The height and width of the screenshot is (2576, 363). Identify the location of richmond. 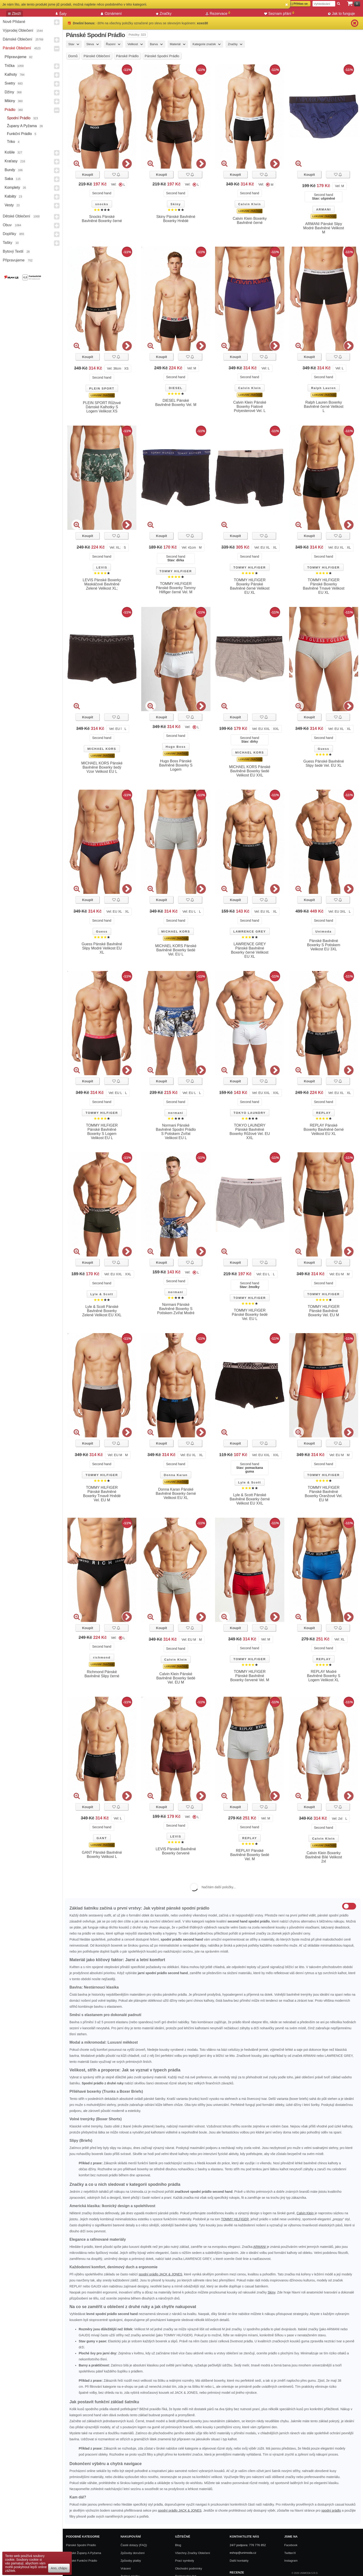
(101, 1657).